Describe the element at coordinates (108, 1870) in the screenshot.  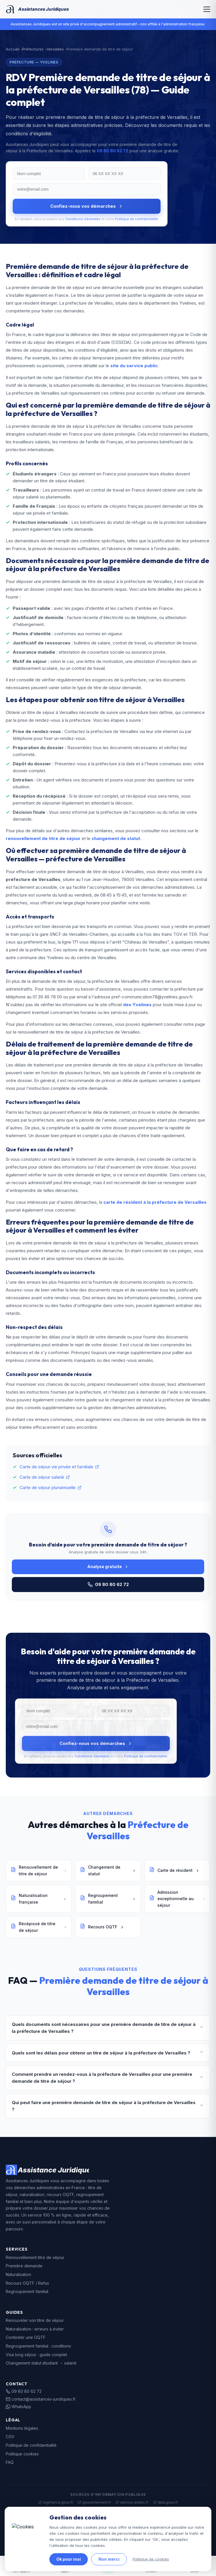
I see `Changement de statut` at that location.